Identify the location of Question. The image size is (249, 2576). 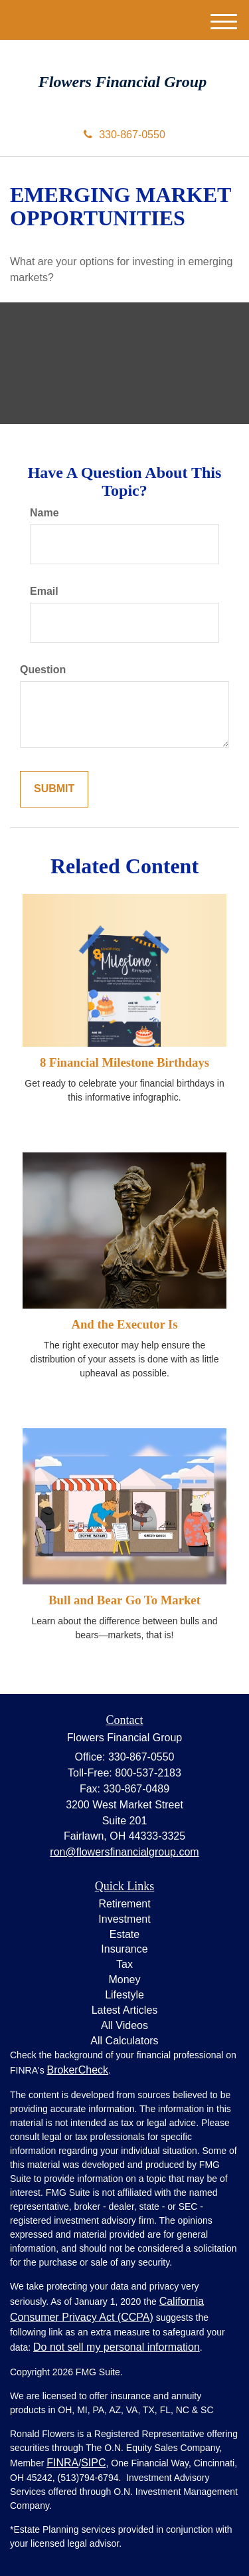
(43, 669).